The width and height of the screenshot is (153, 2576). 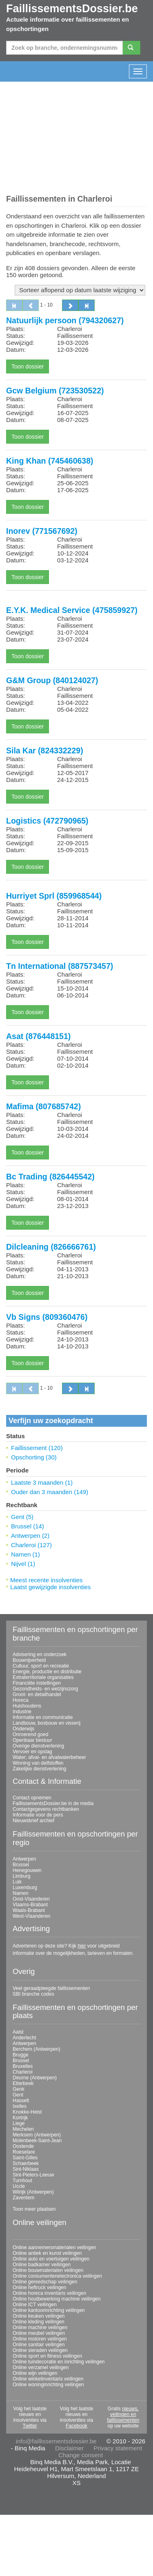 I want to click on Dilcleaning (826666761), so click(x=51, y=1246).